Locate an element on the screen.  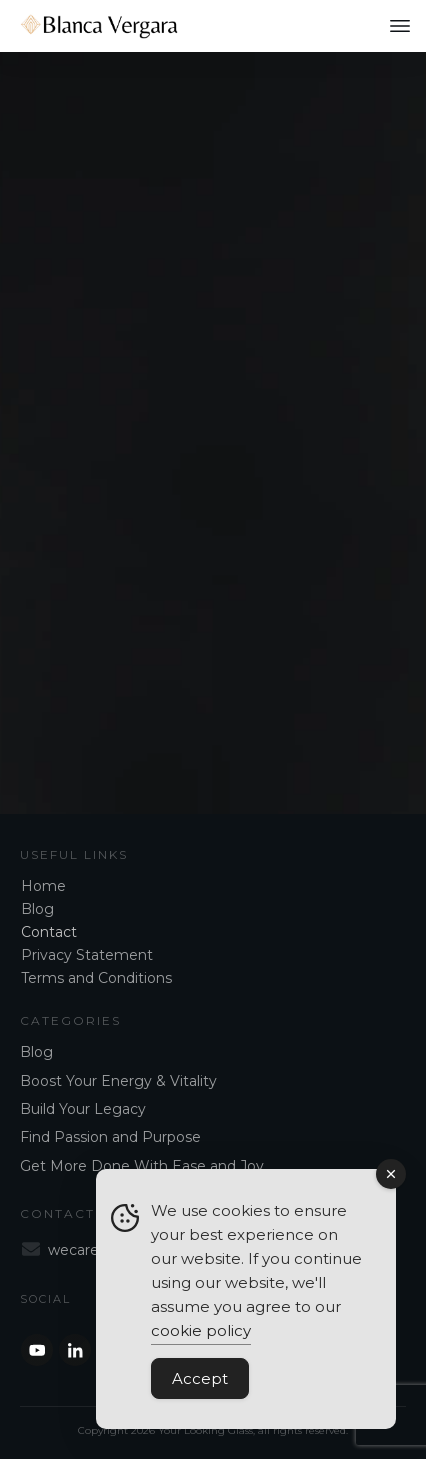
Find Passion and Purpose is located at coordinates (110, 1137).